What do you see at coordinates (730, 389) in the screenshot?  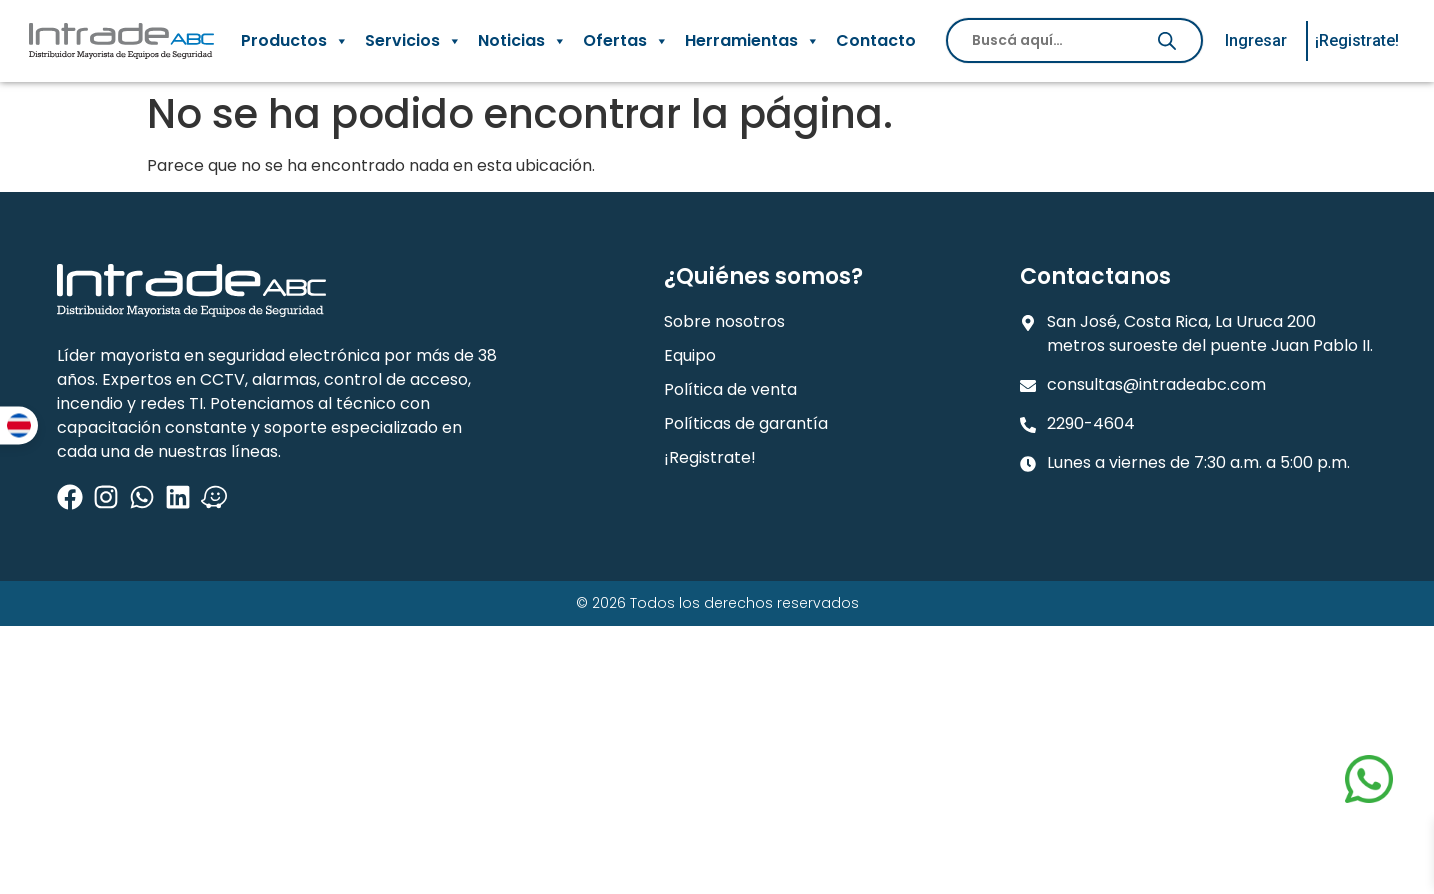 I see `Política de venta` at bounding box center [730, 389].